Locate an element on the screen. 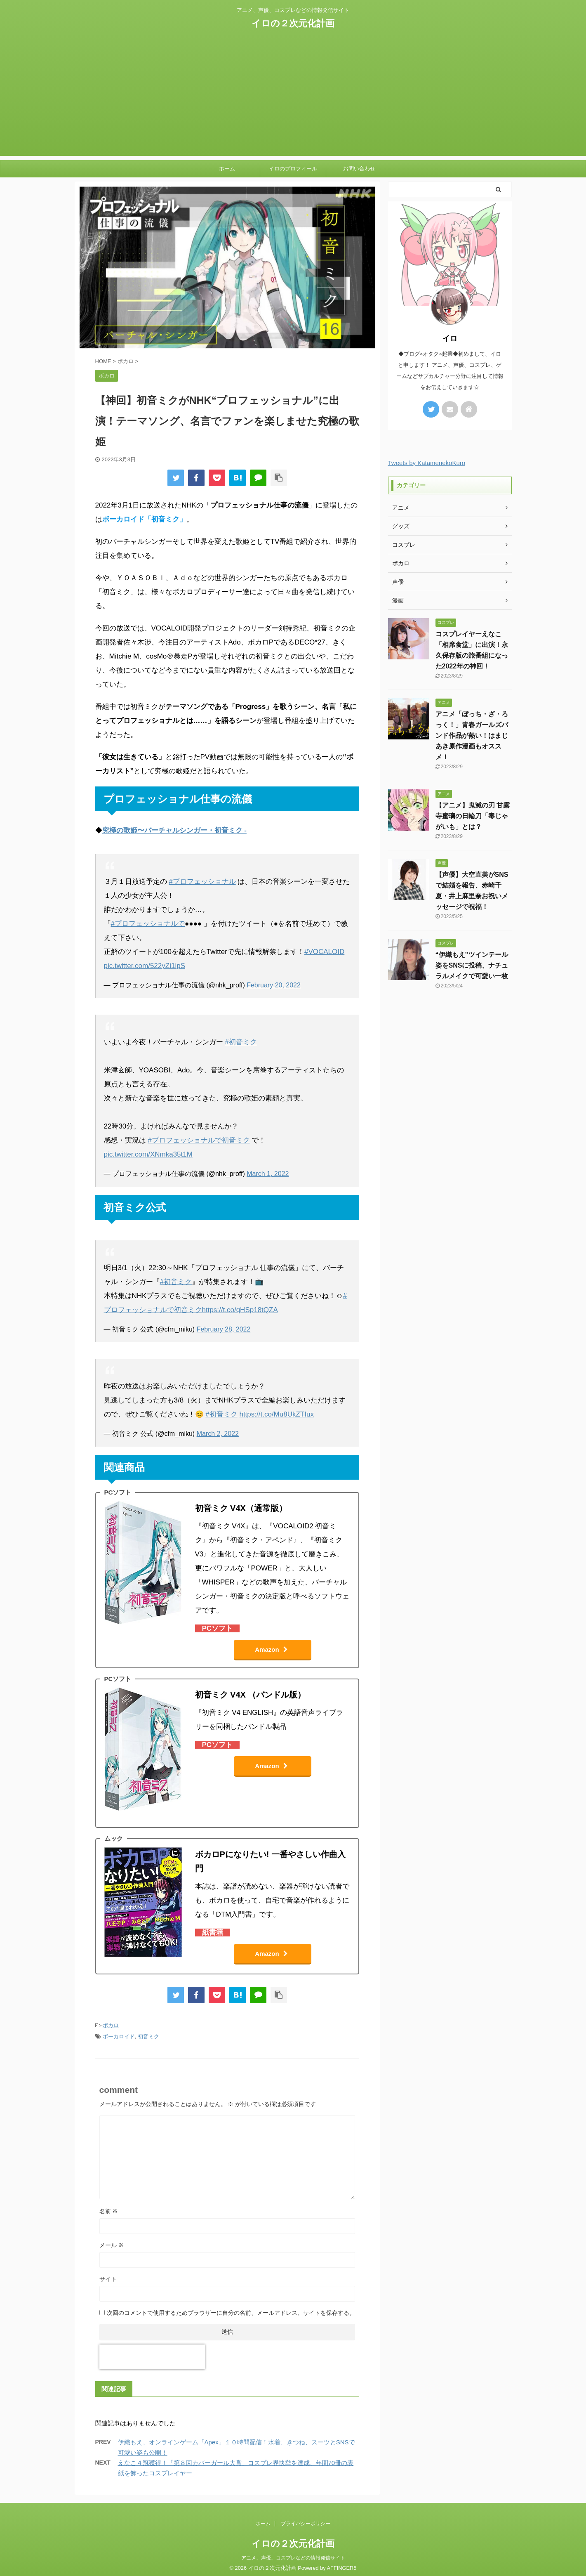 This screenshot has height=2576, width=586. February 20, 2022 is located at coordinates (274, 985).